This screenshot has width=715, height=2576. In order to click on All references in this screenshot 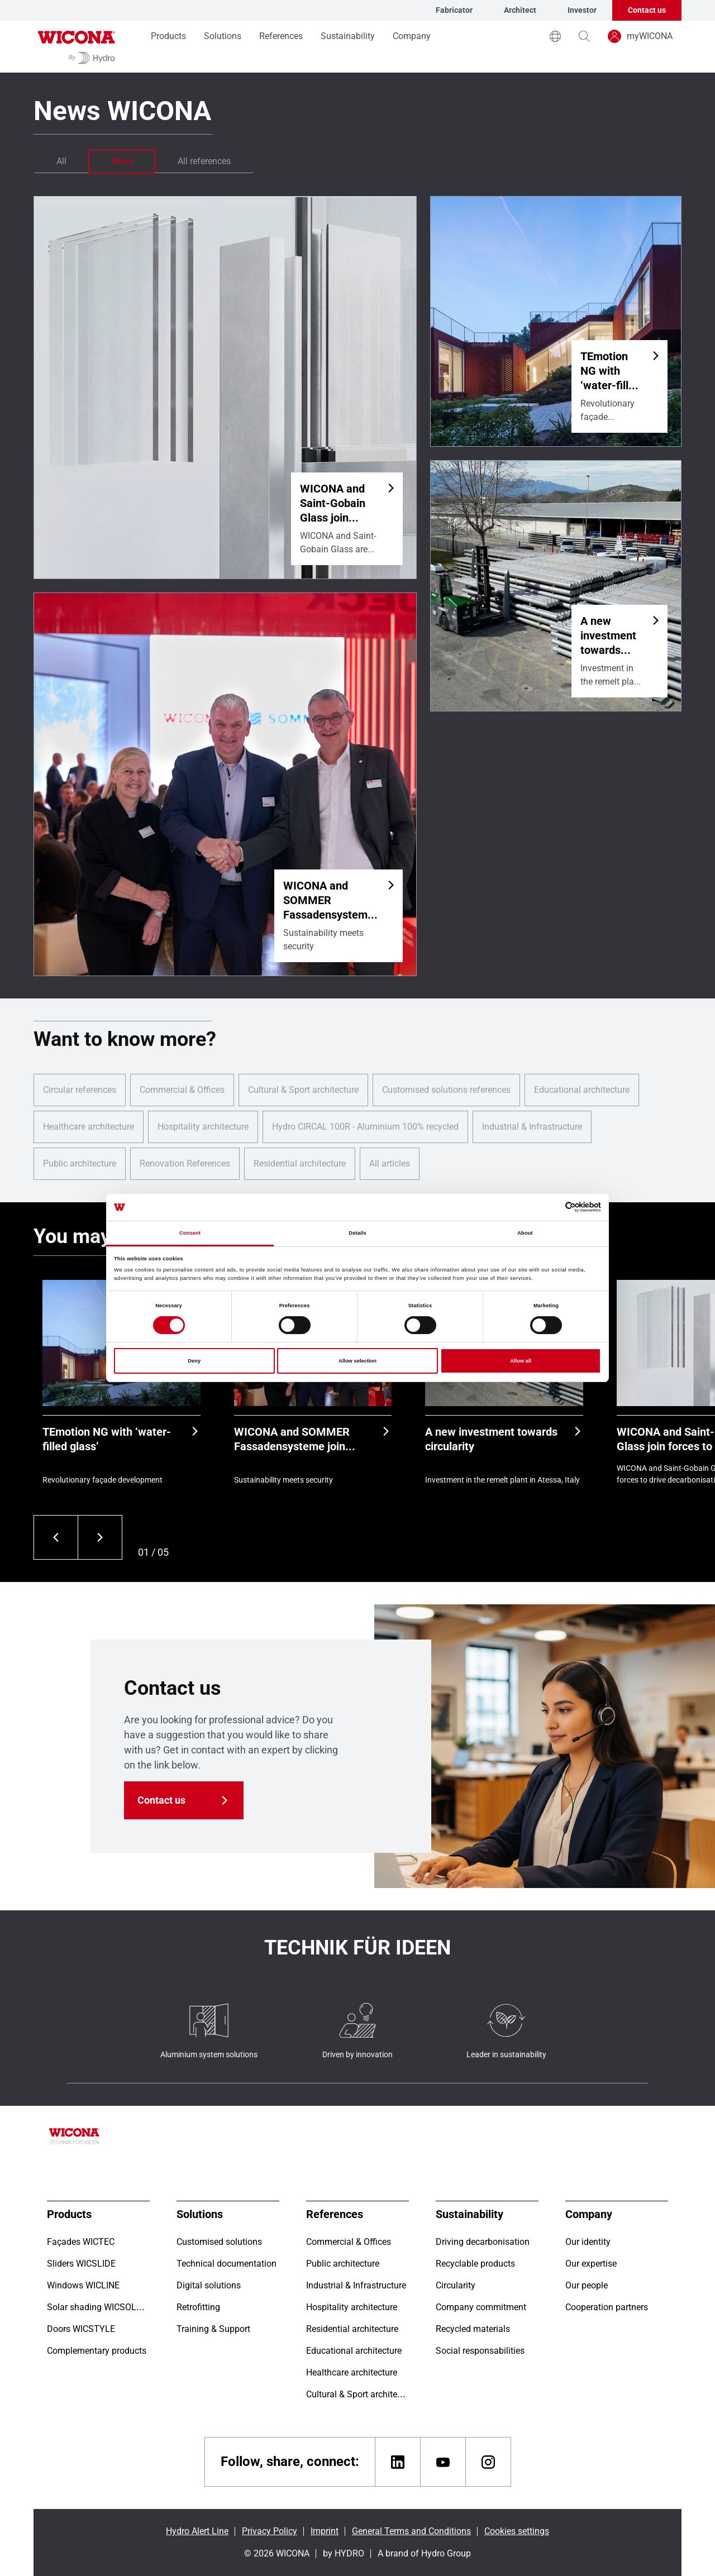, I will do `click(204, 161)`.